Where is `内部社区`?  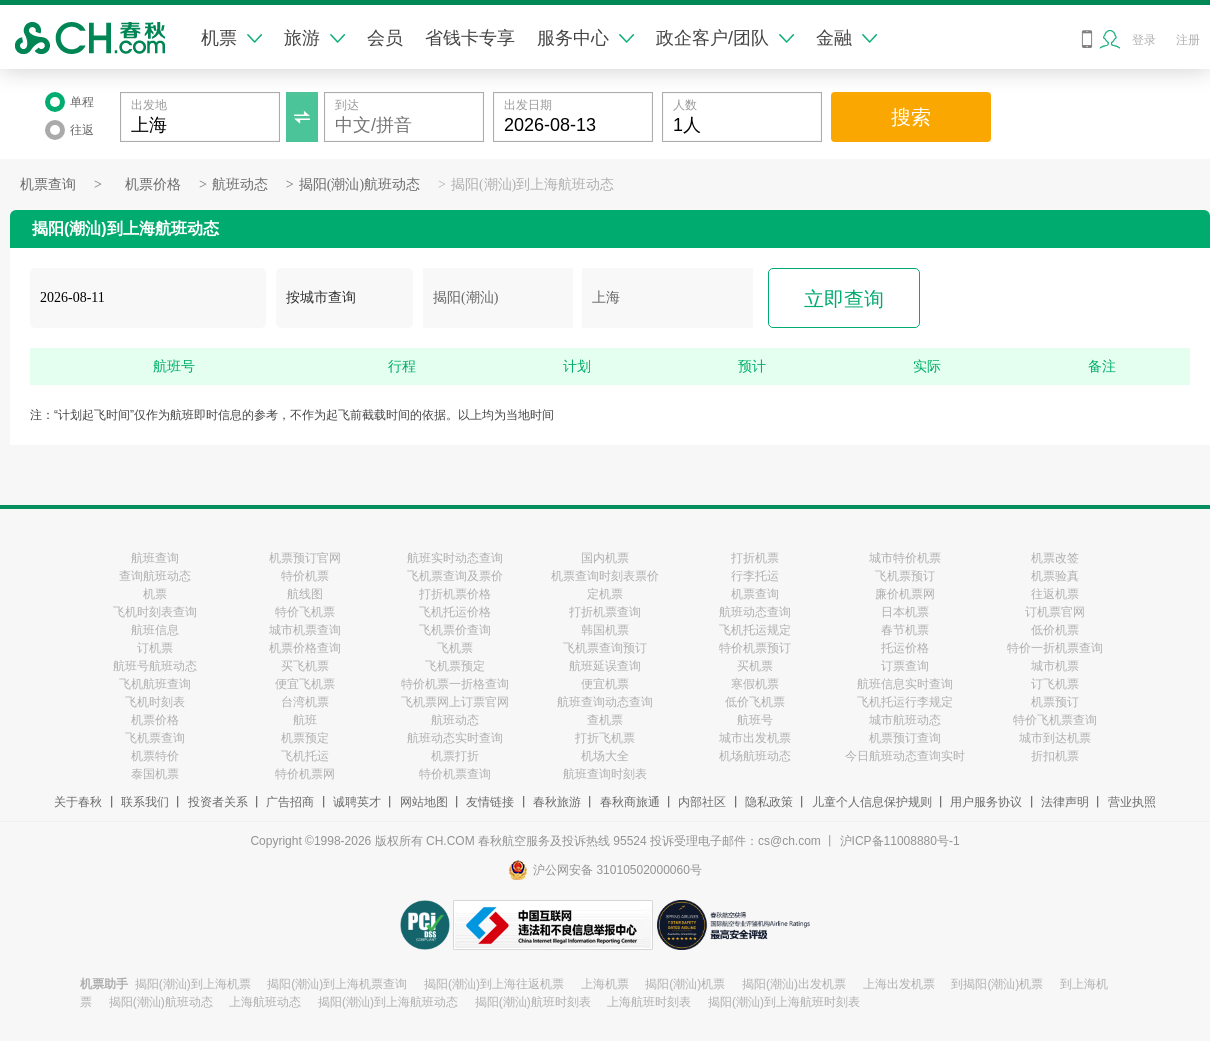
内部社区 is located at coordinates (702, 802).